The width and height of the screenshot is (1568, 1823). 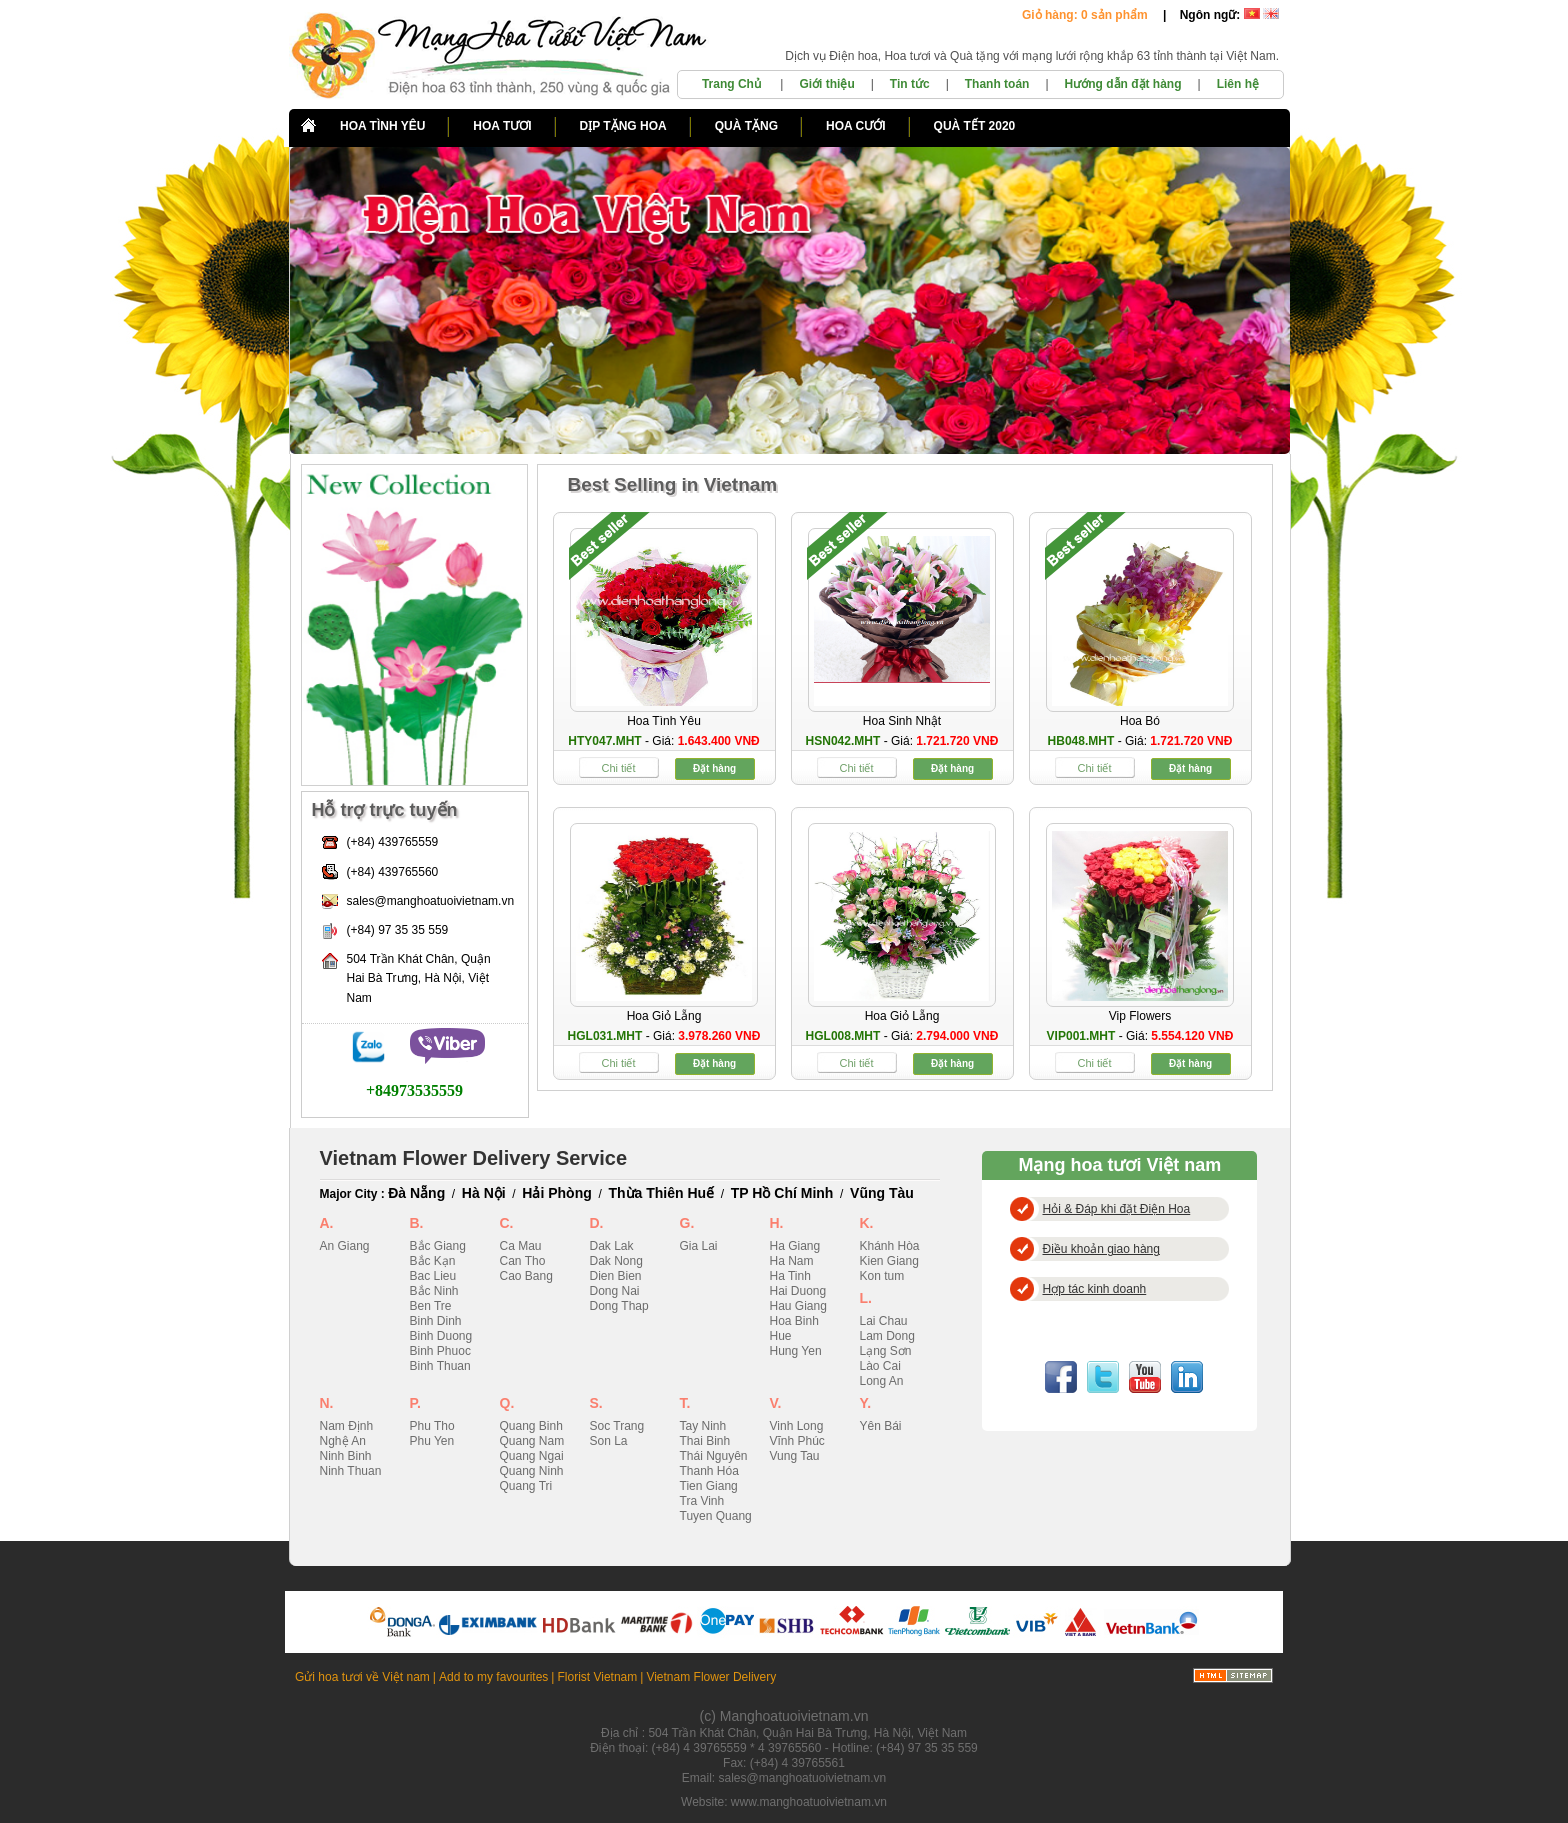 What do you see at coordinates (733, 84) in the screenshot?
I see `Trang Chủ` at bounding box center [733, 84].